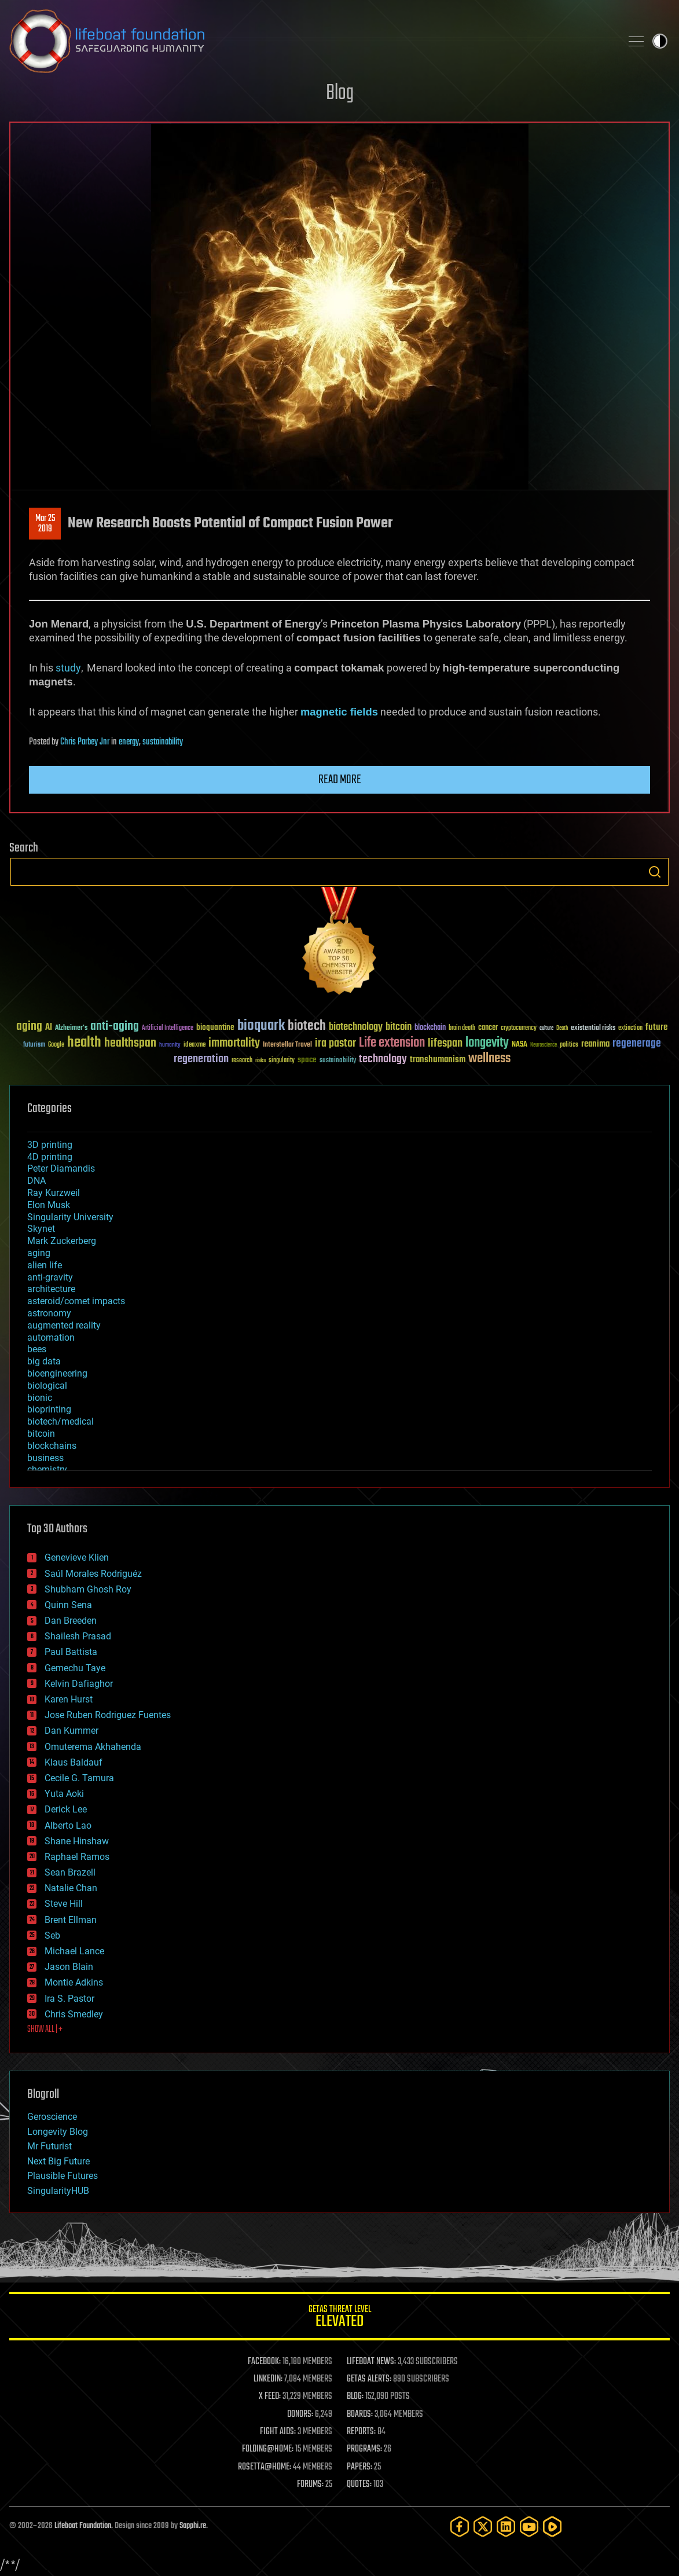  I want to click on Derick Lee, so click(66, 1809).